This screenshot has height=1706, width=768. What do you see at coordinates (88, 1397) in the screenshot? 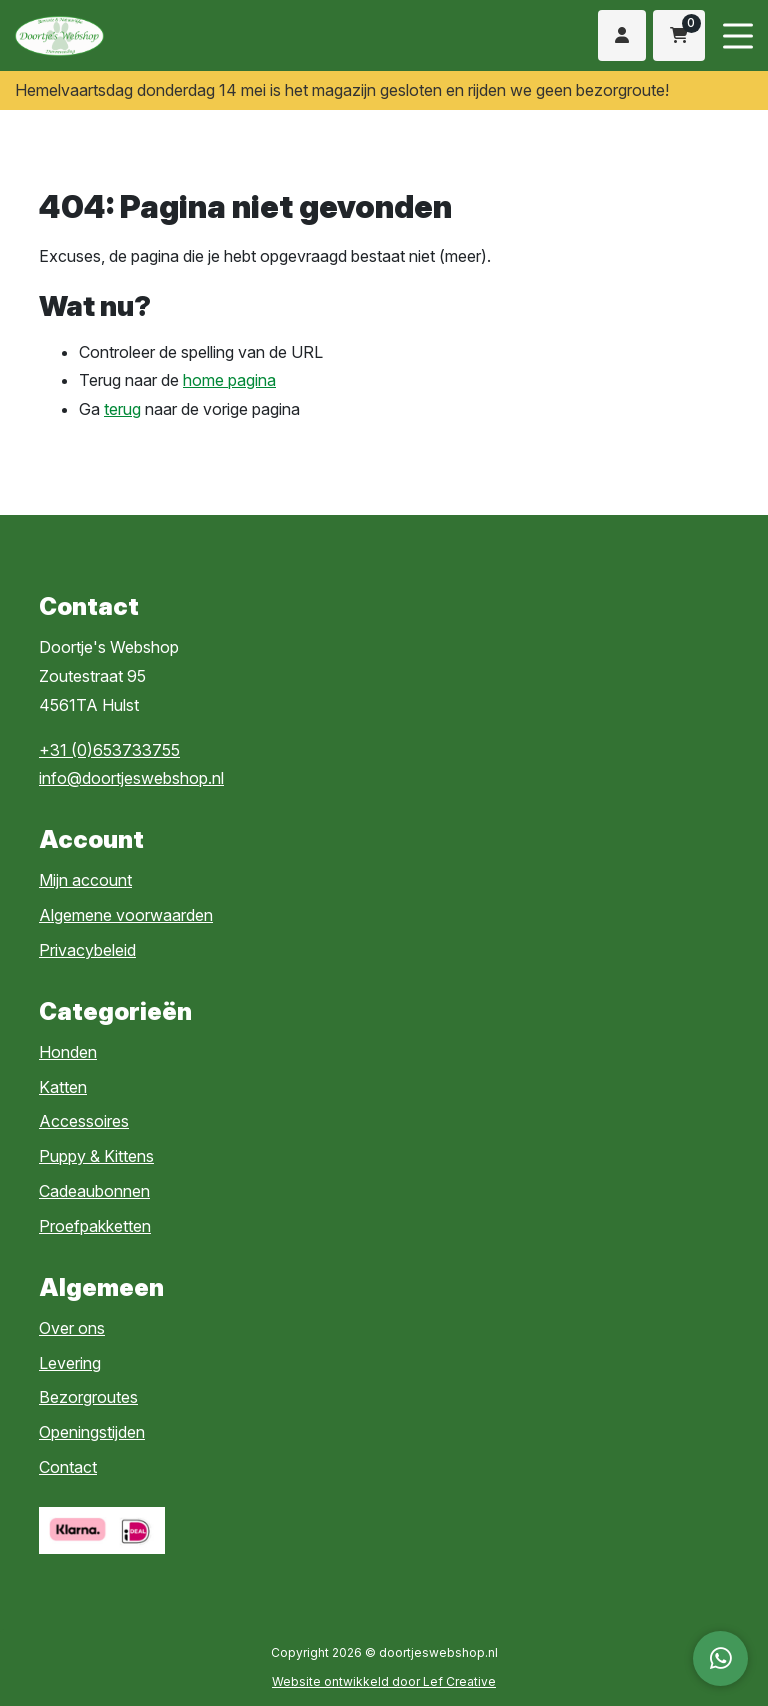
I see `Bezorgroutes` at bounding box center [88, 1397].